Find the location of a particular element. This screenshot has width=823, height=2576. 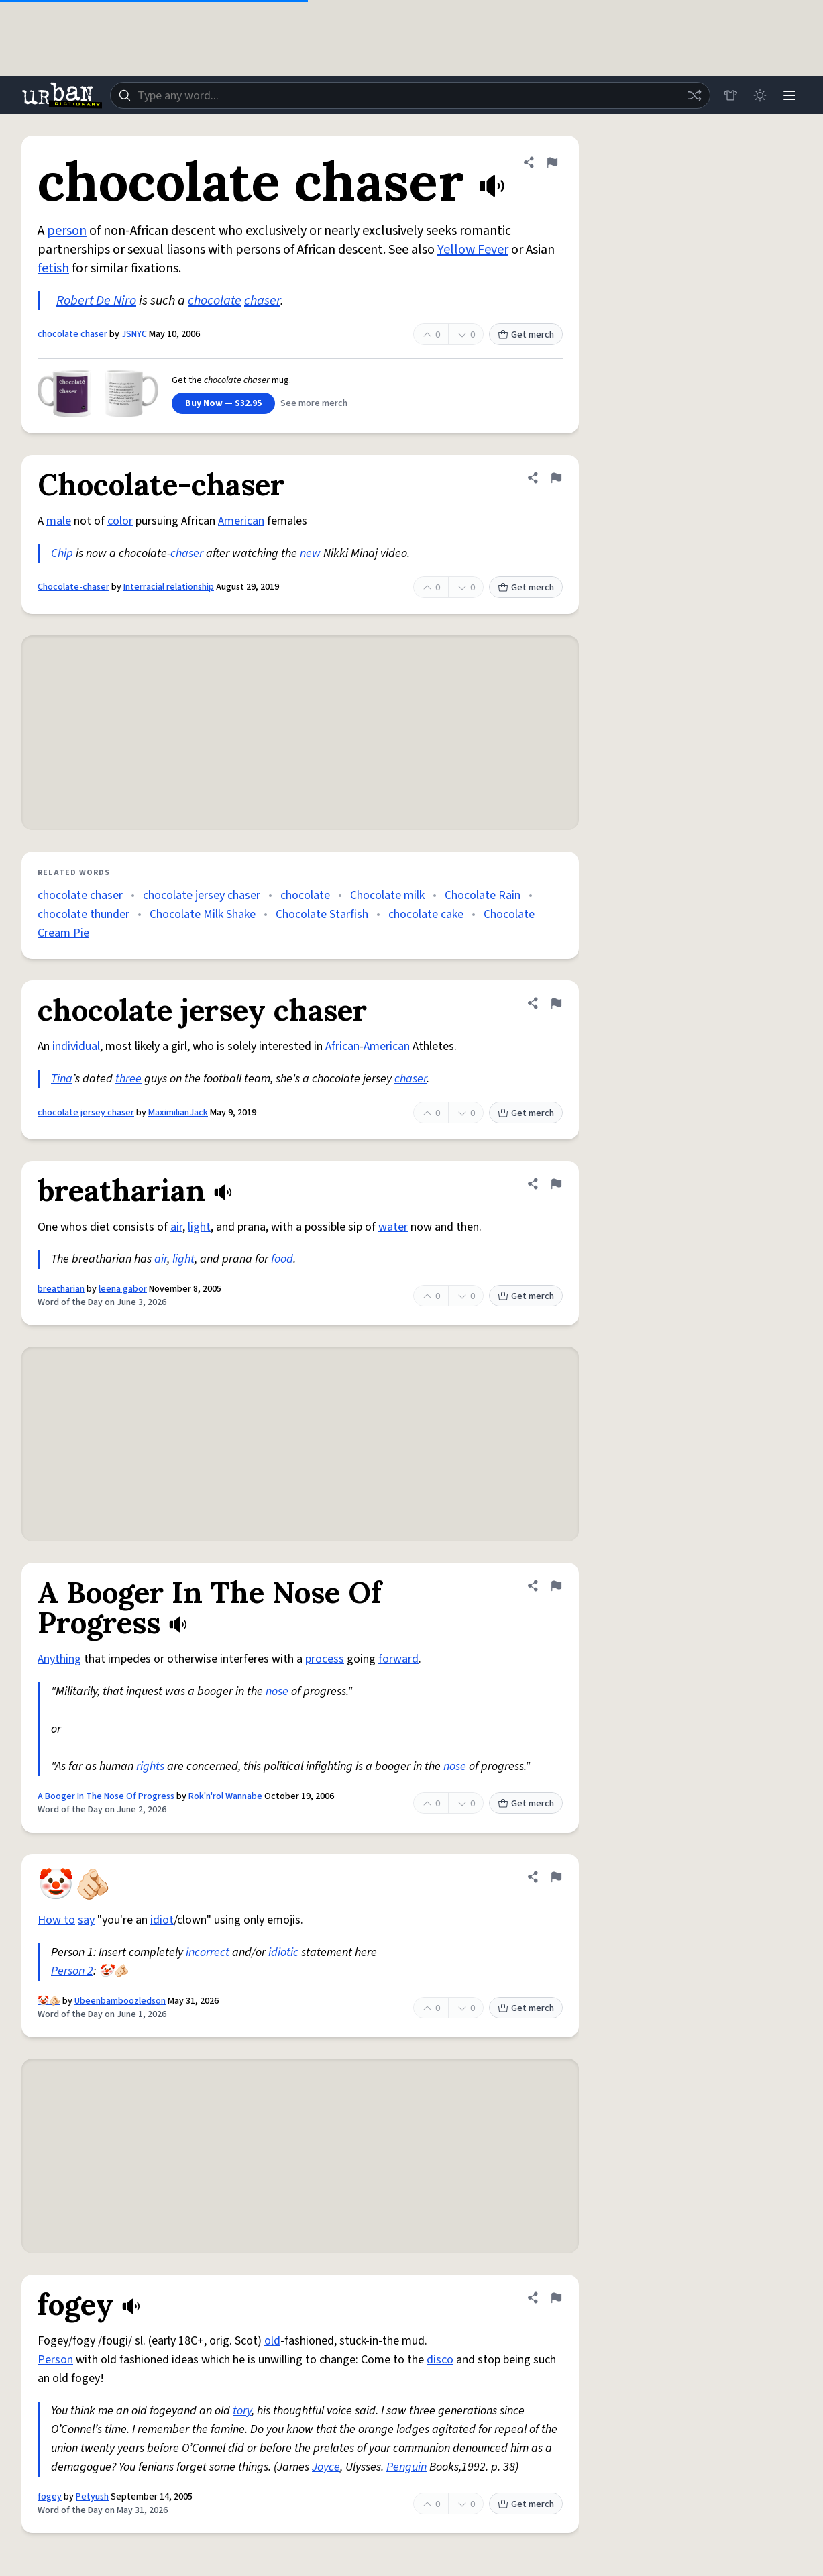

water is located at coordinates (393, 1227).